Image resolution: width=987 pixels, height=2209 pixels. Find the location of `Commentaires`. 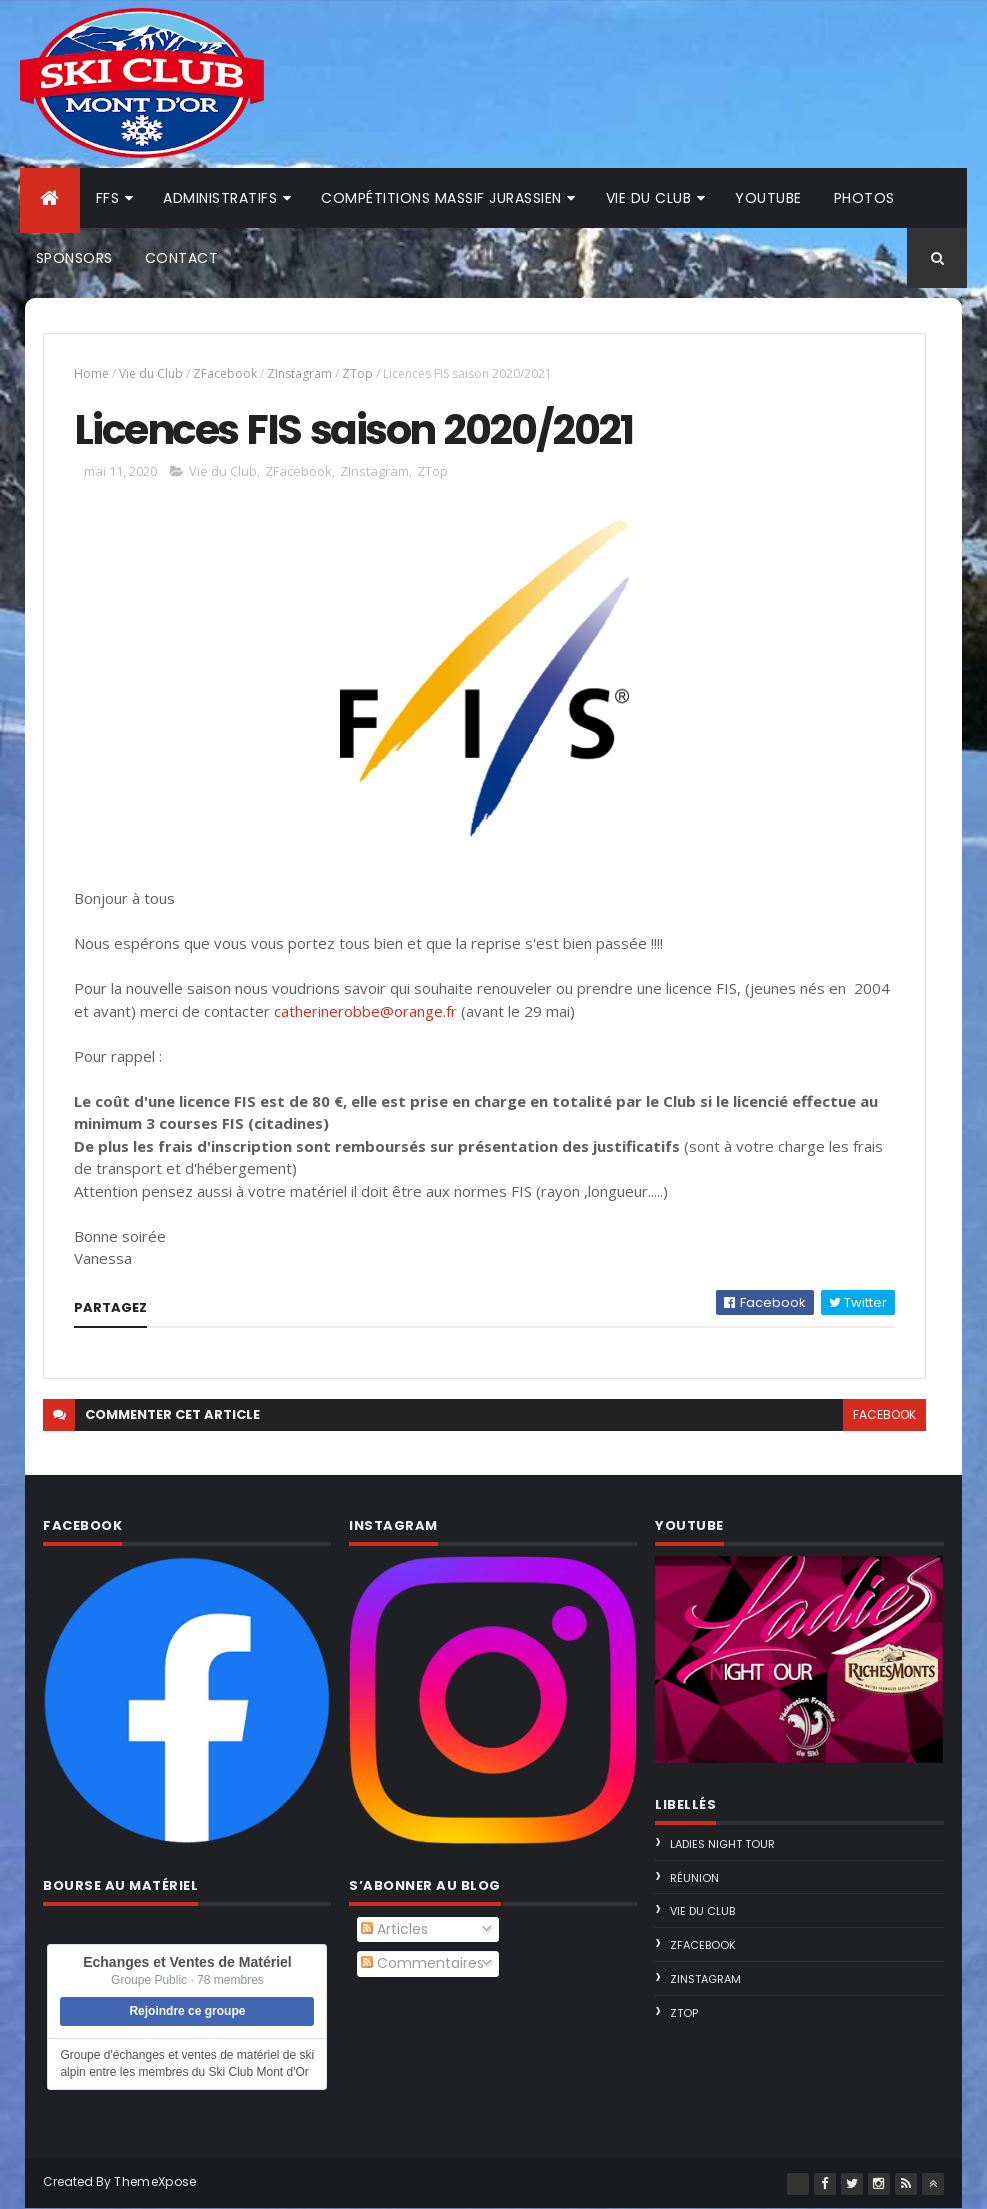

Commentaires is located at coordinates (422, 1963).